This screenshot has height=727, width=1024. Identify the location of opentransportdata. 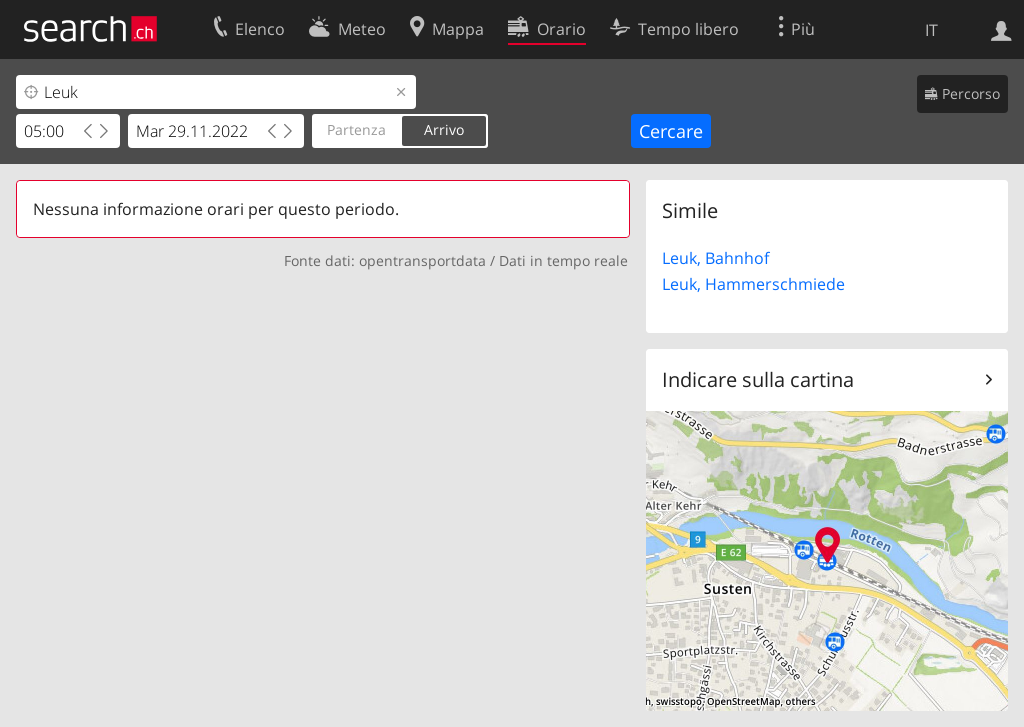
(422, 260).